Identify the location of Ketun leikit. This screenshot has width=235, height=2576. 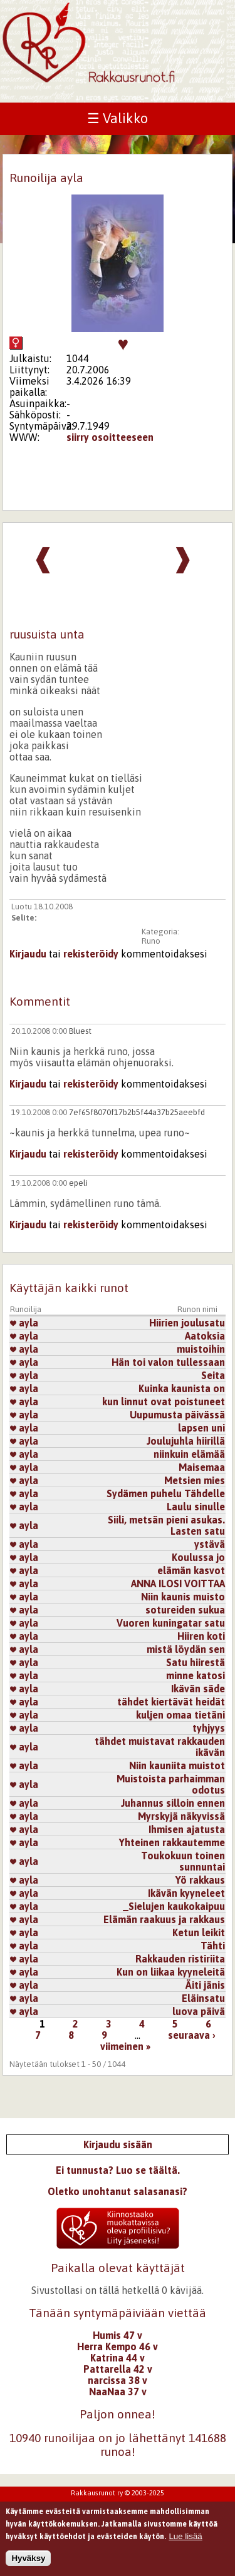
(198, 1932).